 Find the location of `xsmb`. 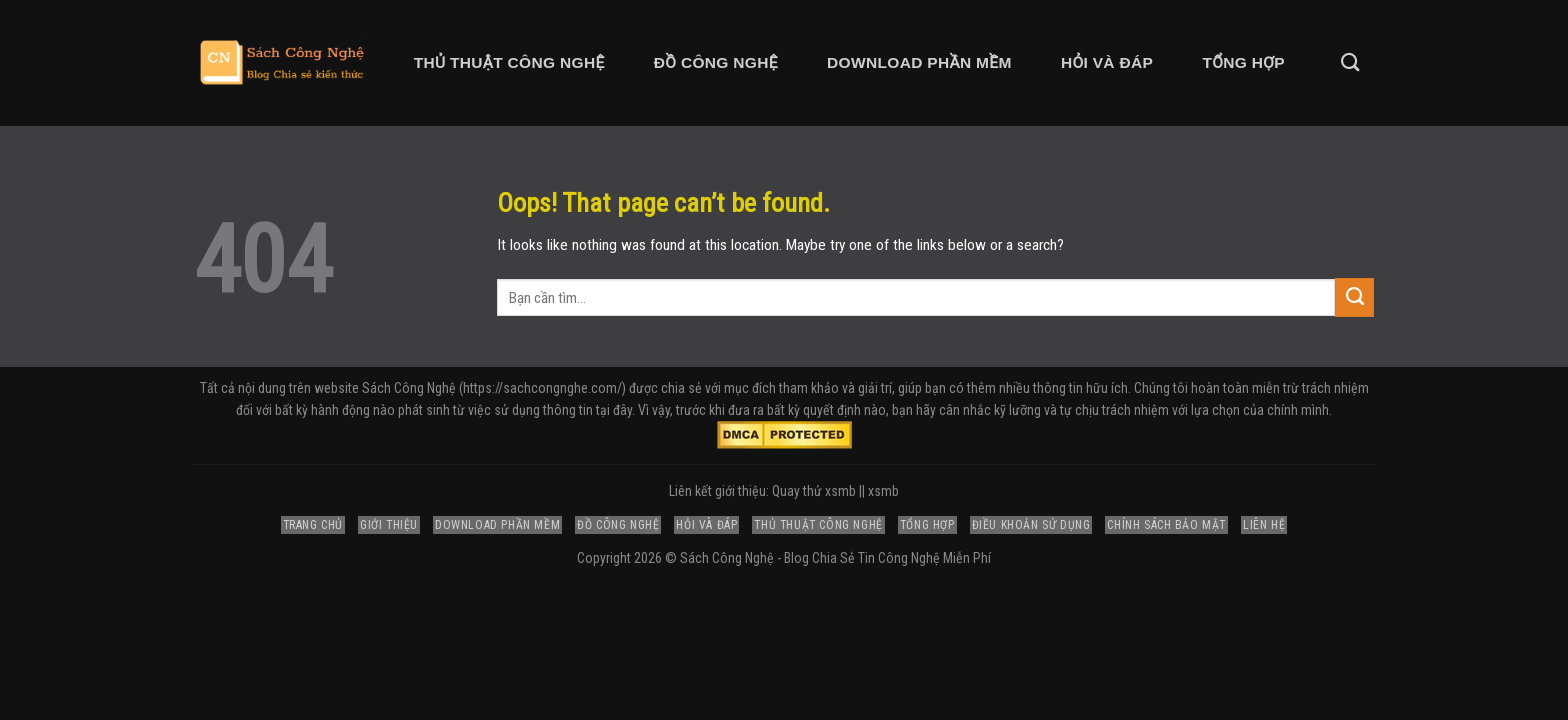

xsmb is located at coordinates (883, 491).